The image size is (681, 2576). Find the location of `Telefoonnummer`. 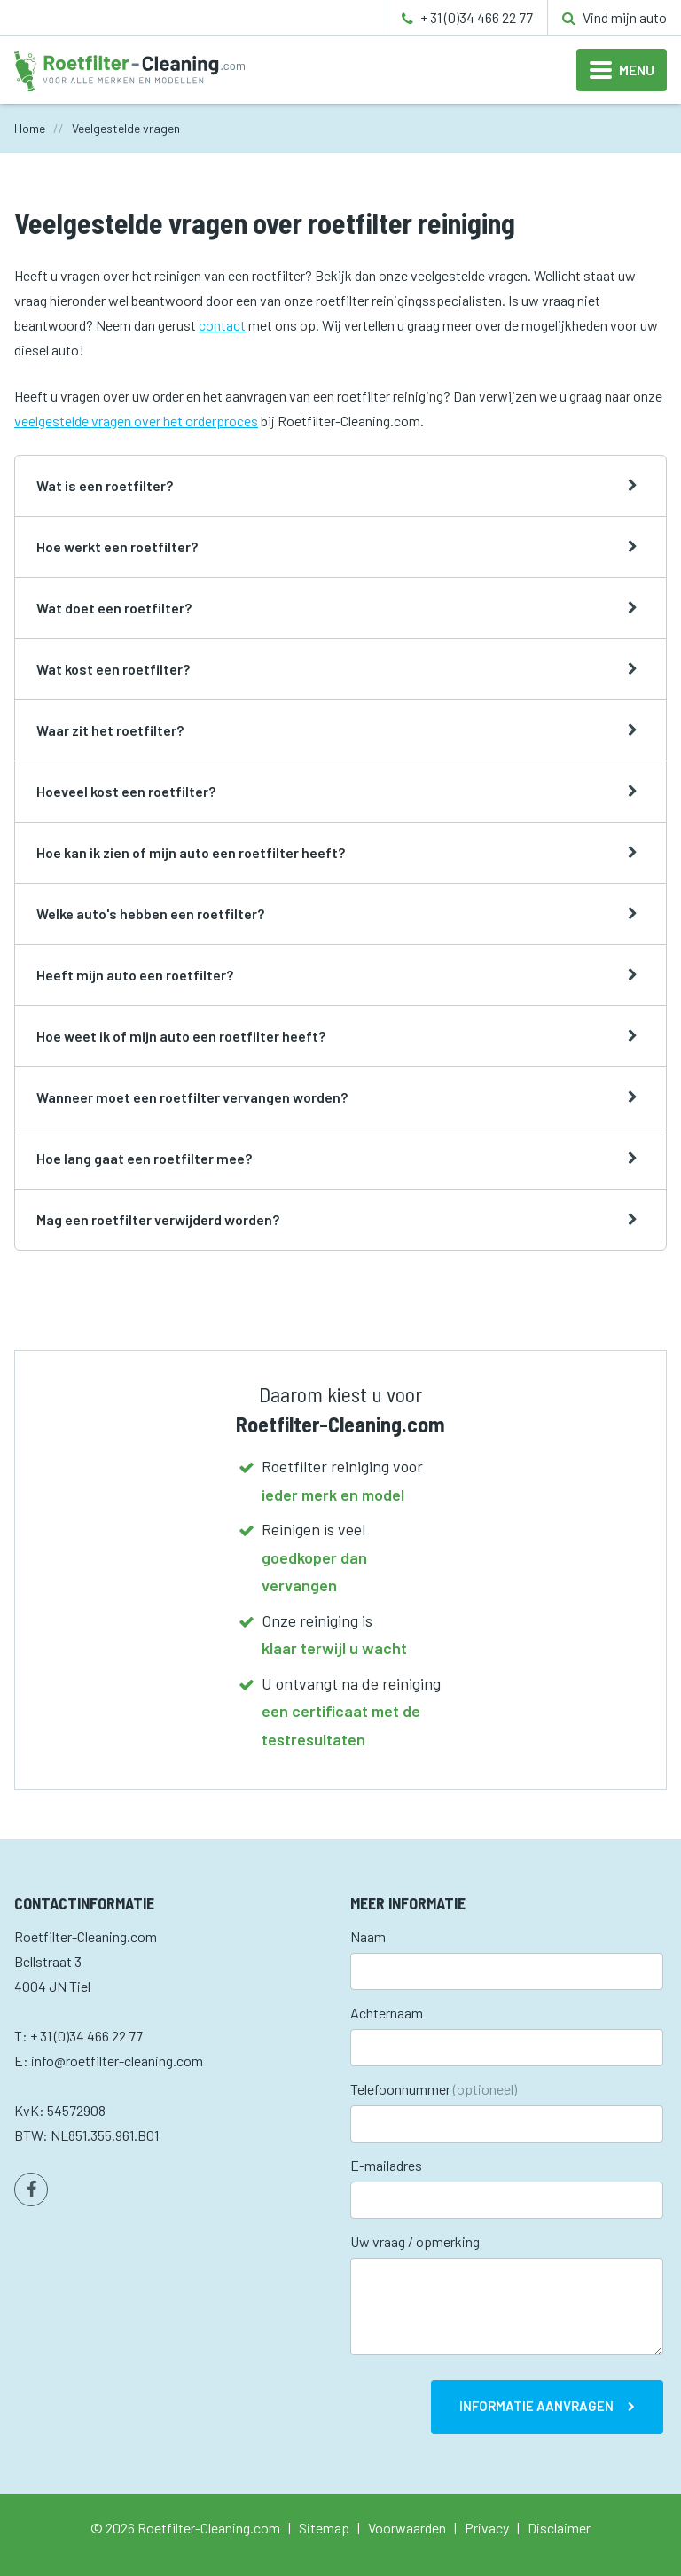

Telefoonnummer is located at coordinates (433, 2088).